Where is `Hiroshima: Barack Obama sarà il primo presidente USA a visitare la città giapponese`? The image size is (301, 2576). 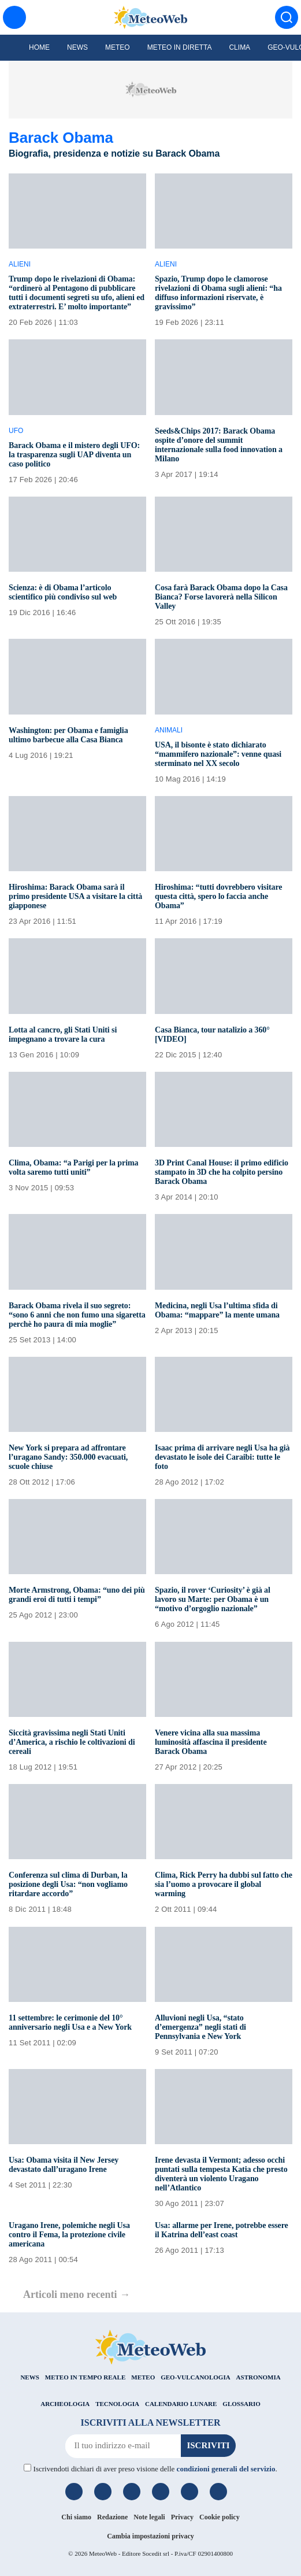 Hiroshima: Barack Obama sarà il primo presidente USA a visitare la città giapponese is located at coordinates (75, 896).